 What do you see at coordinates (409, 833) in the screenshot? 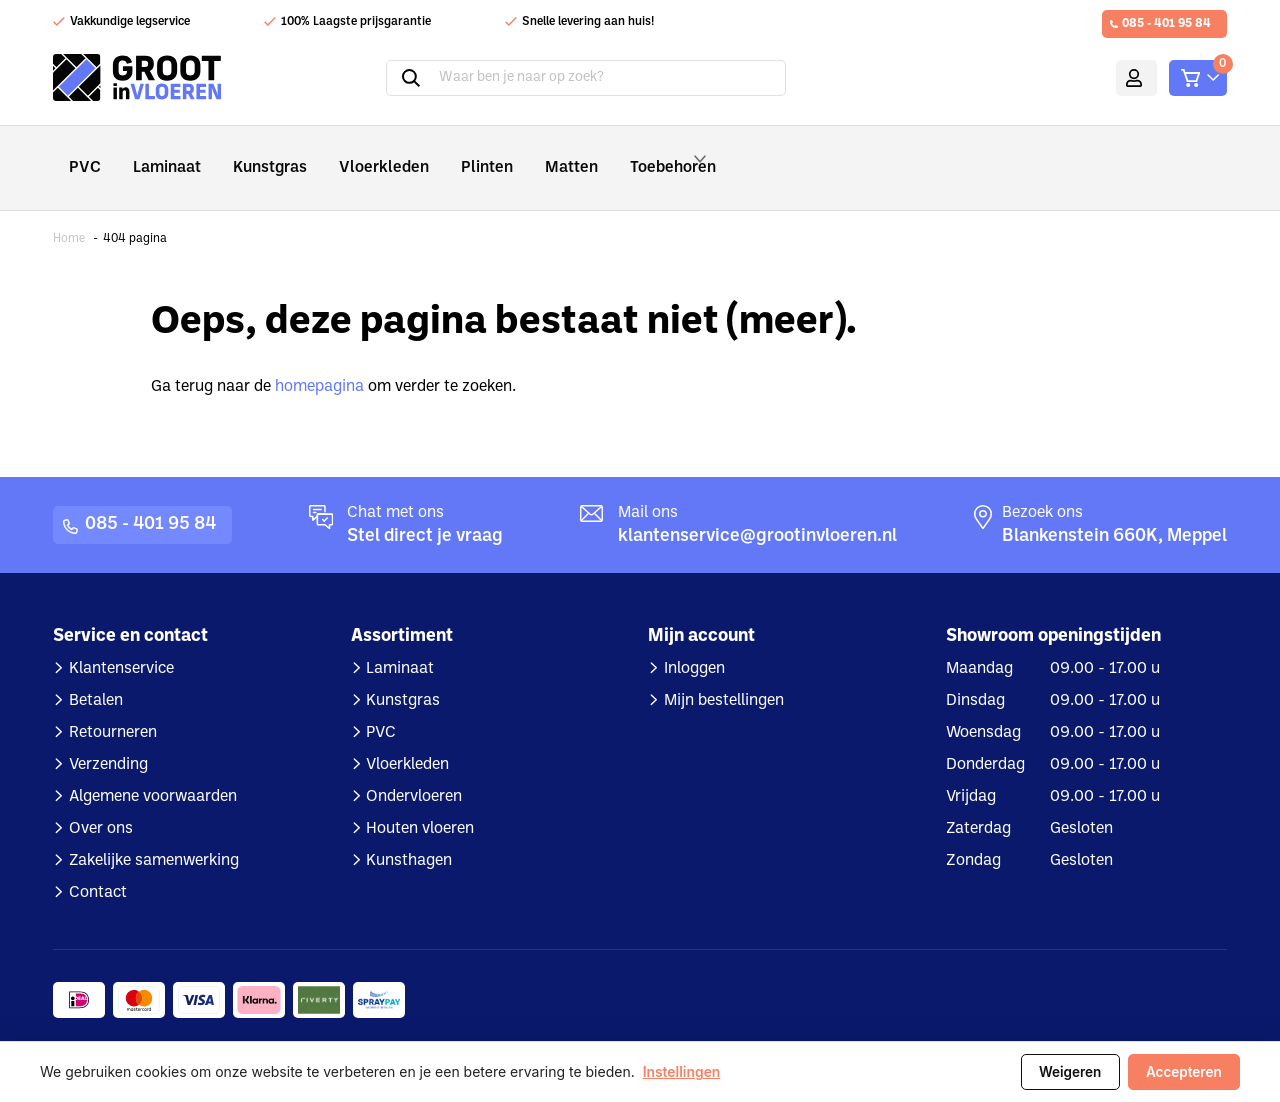
I see `Kunsthagen` at bounding box center [409, 833].